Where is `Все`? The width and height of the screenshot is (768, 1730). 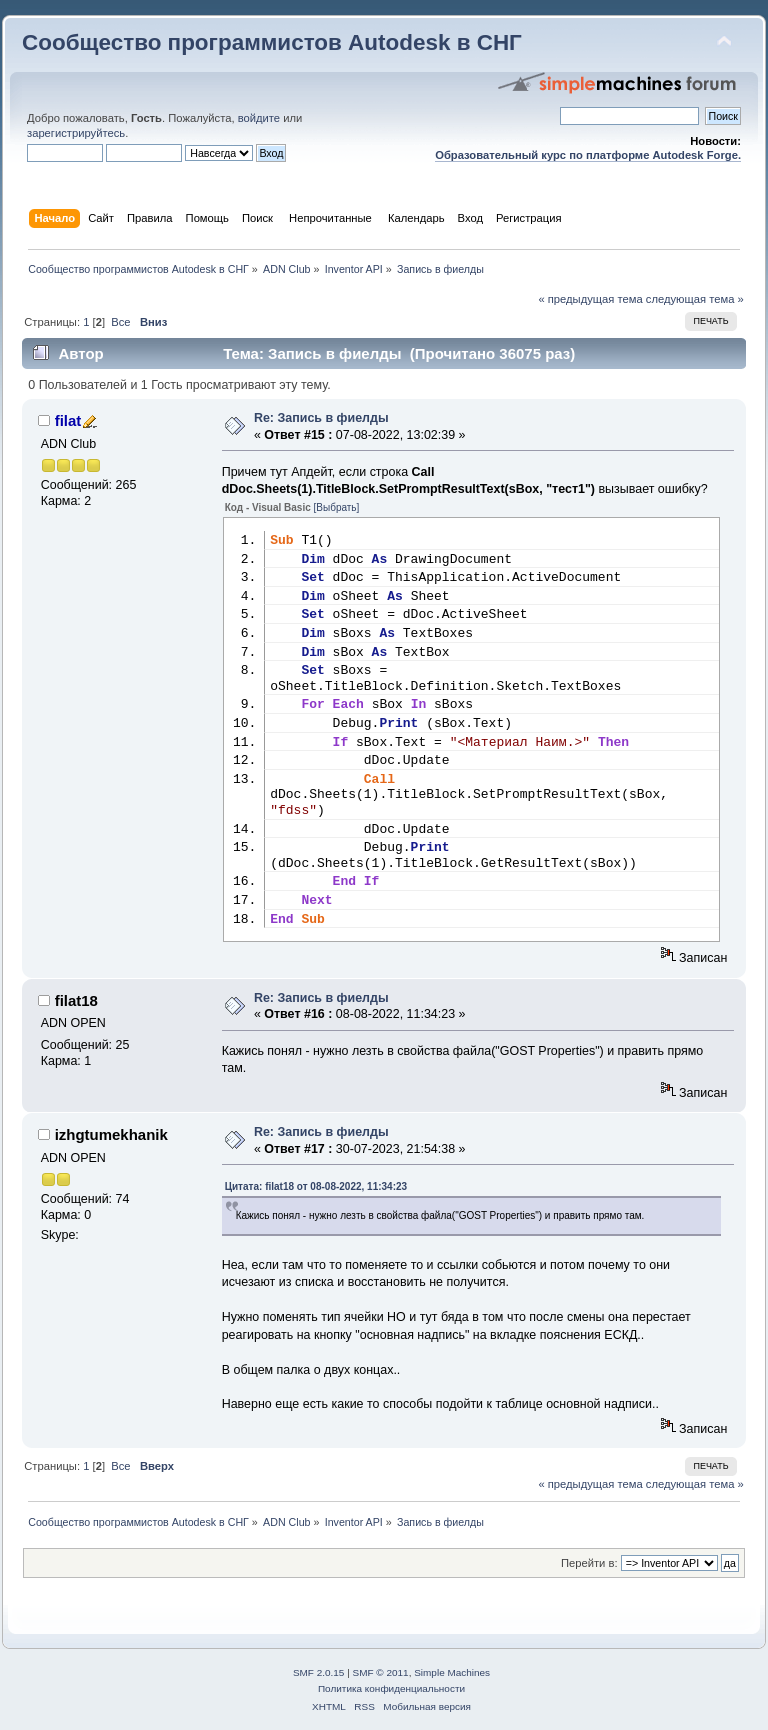 Все is located at coordinates (120, 322).